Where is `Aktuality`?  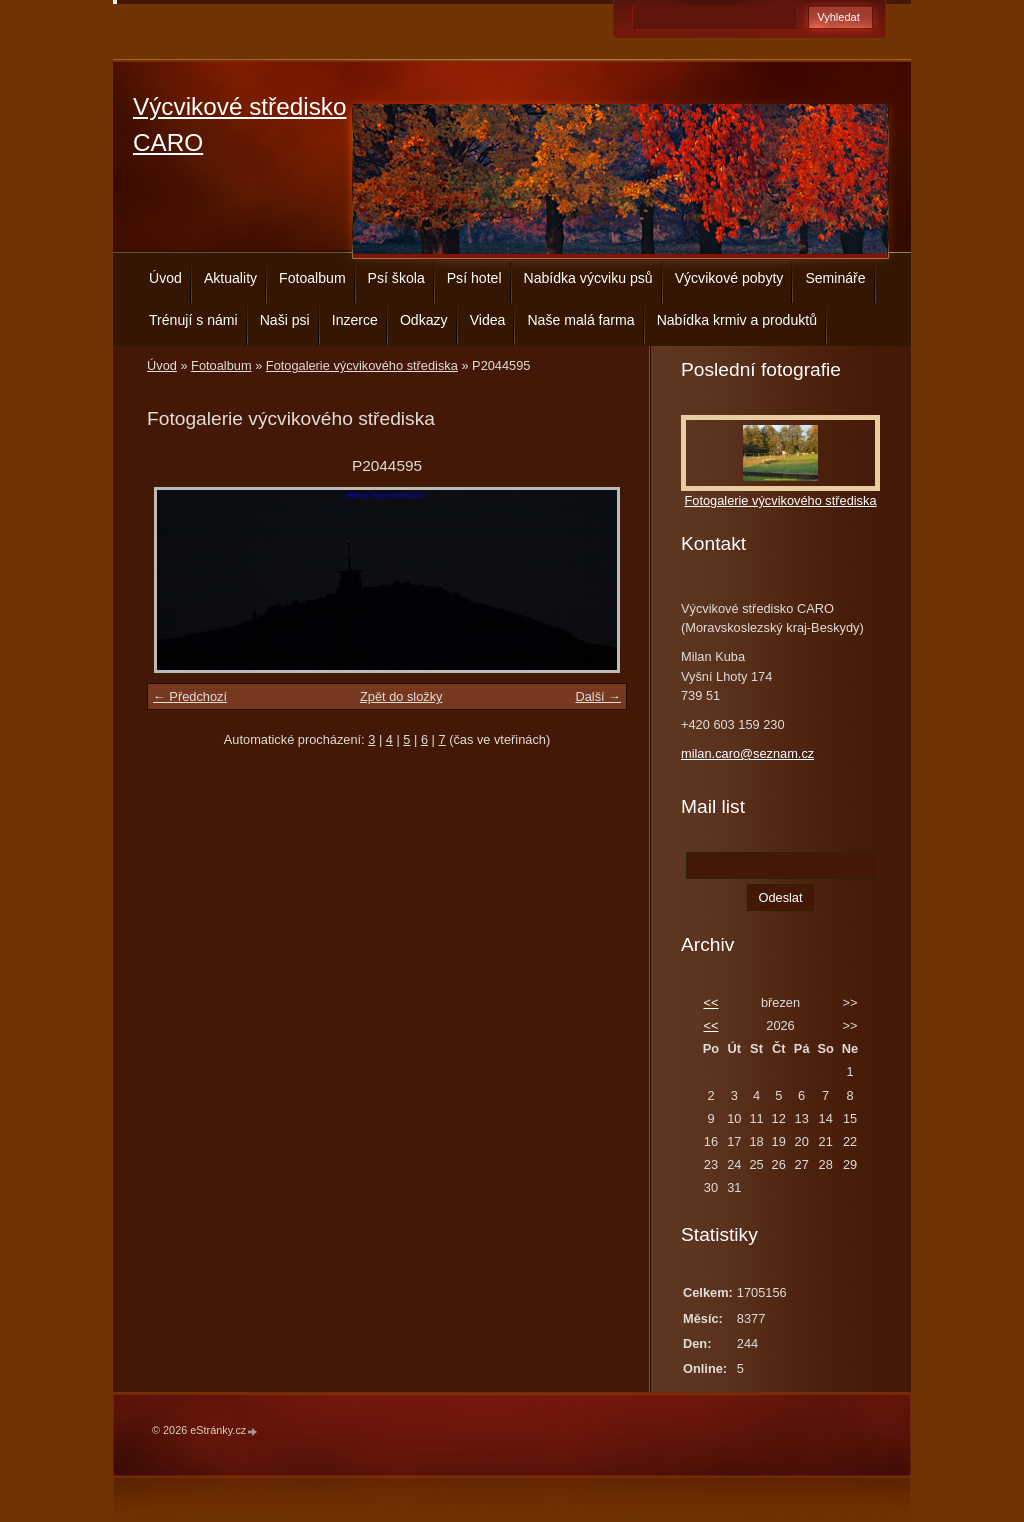 Aktuality is located at coordinates (230, 278).